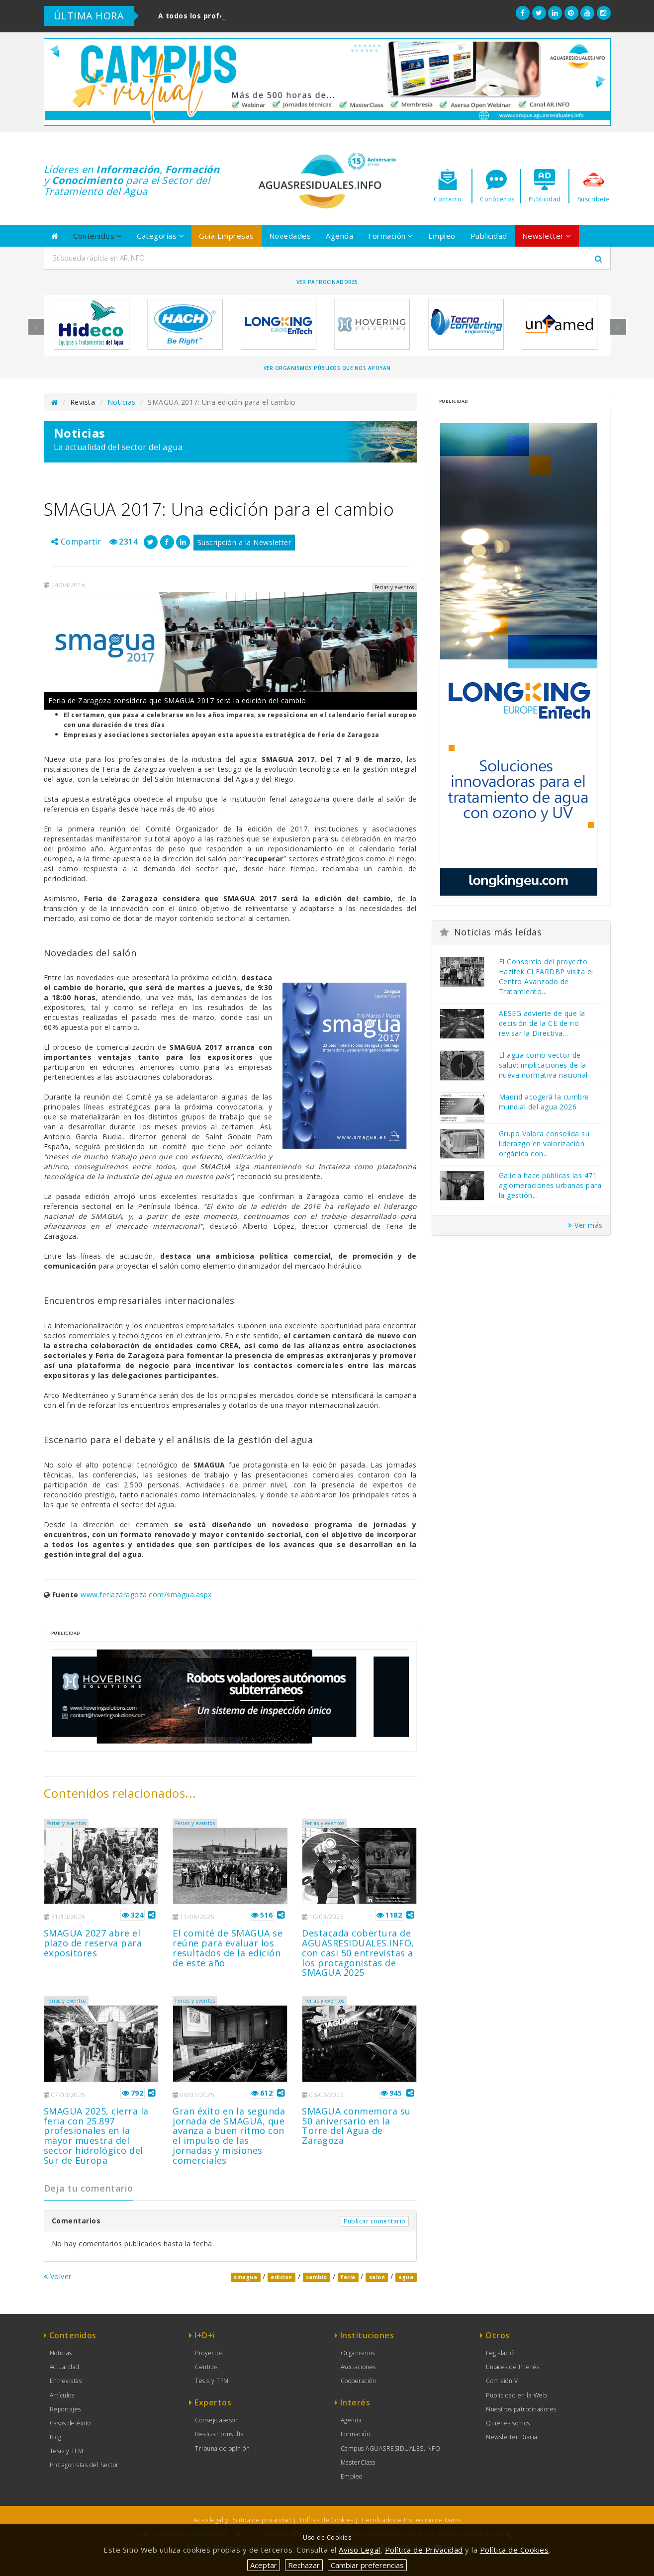 The height and width of the screenshot is (2576, 654). What do you see at coordinates (339, 236) in the screenshot?
I see `Agenda` at bounding box center [339, 236].